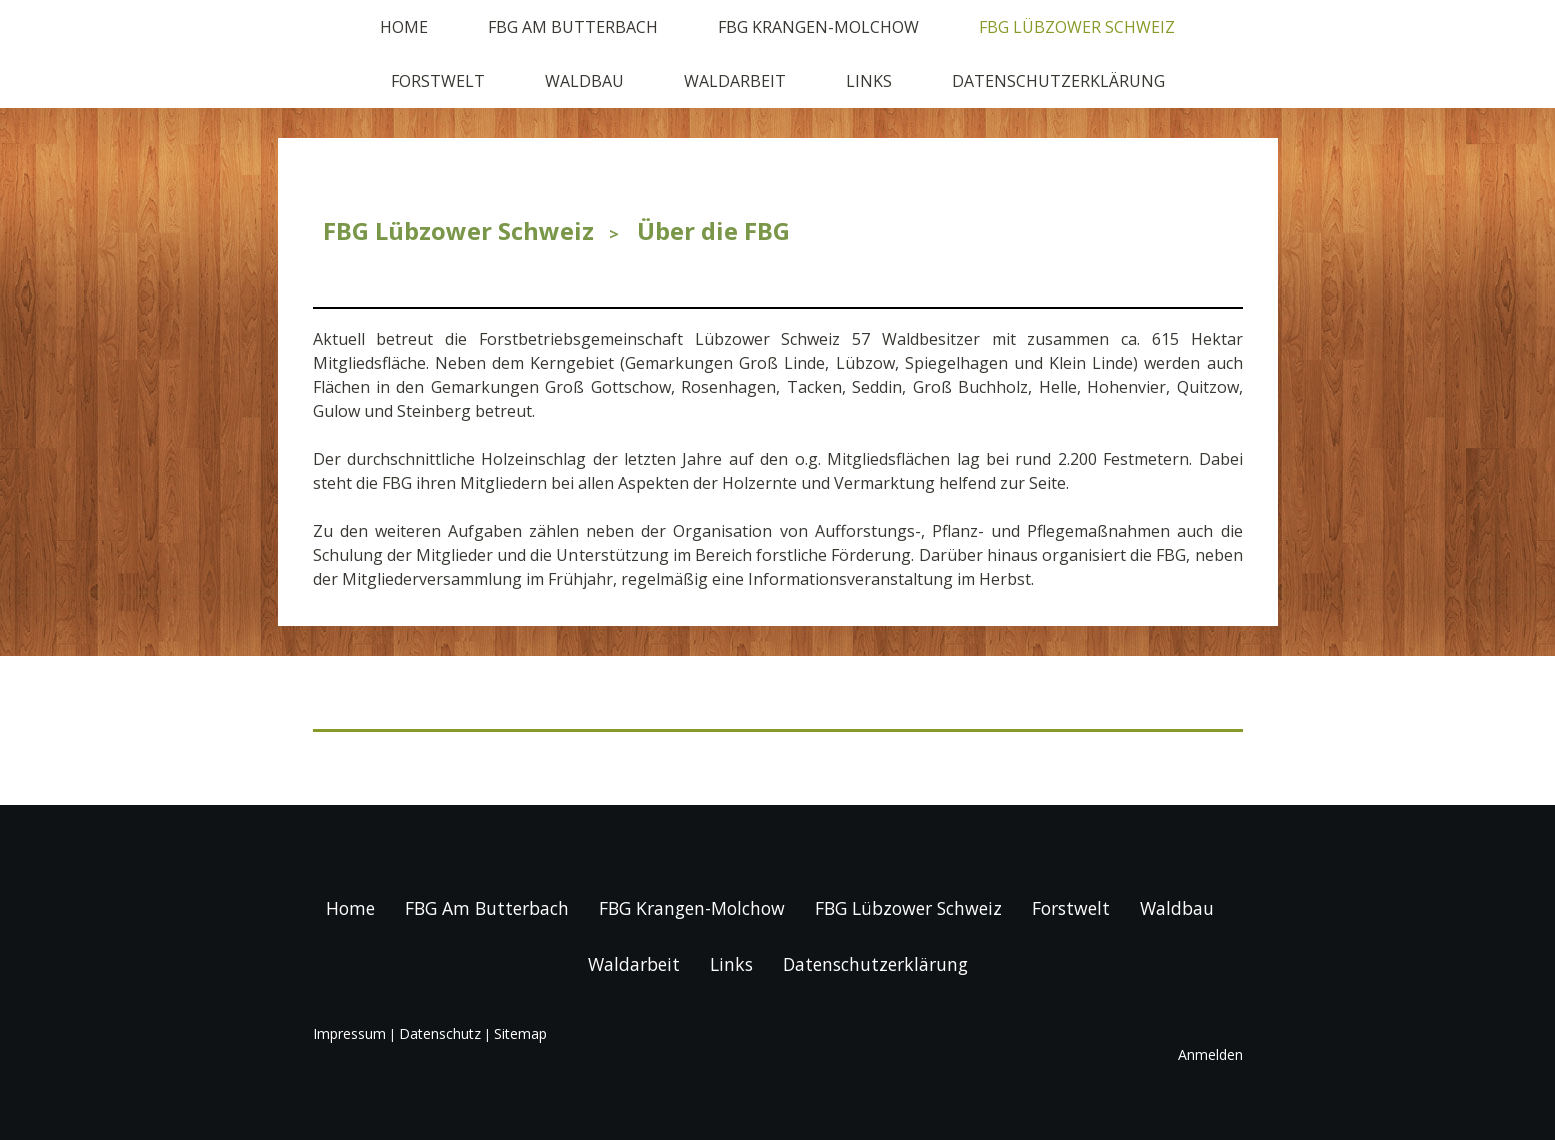 The height and width of the screenshot is (1140, 1555). I want to click on Home, so click(404, 27).